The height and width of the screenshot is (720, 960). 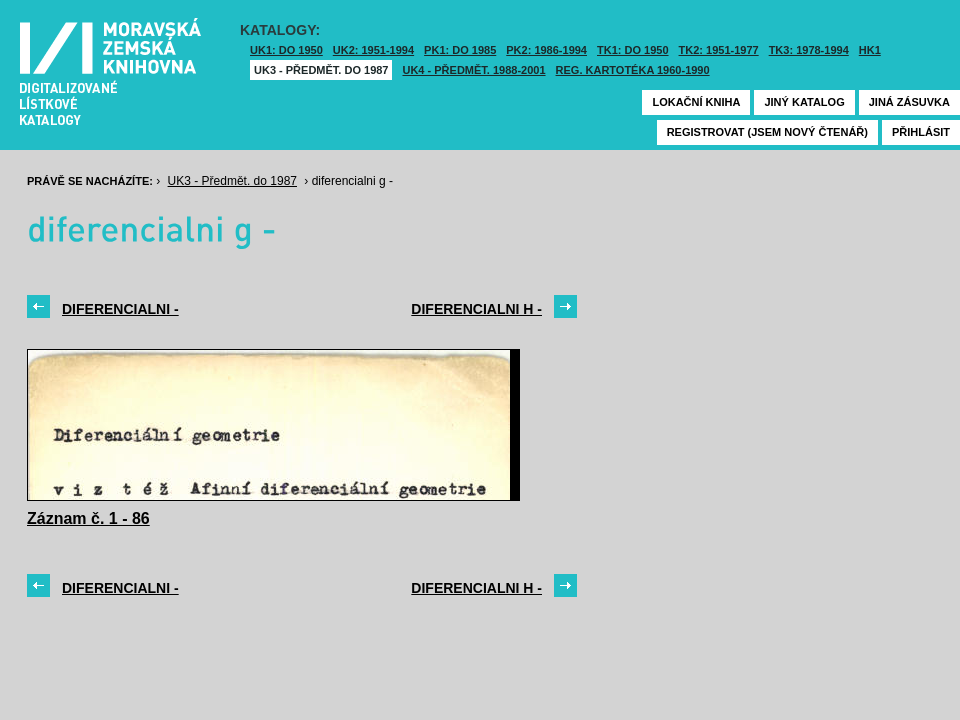 I want to click on UK3 - Předmět. do 1987, so click(x=321, y=70).